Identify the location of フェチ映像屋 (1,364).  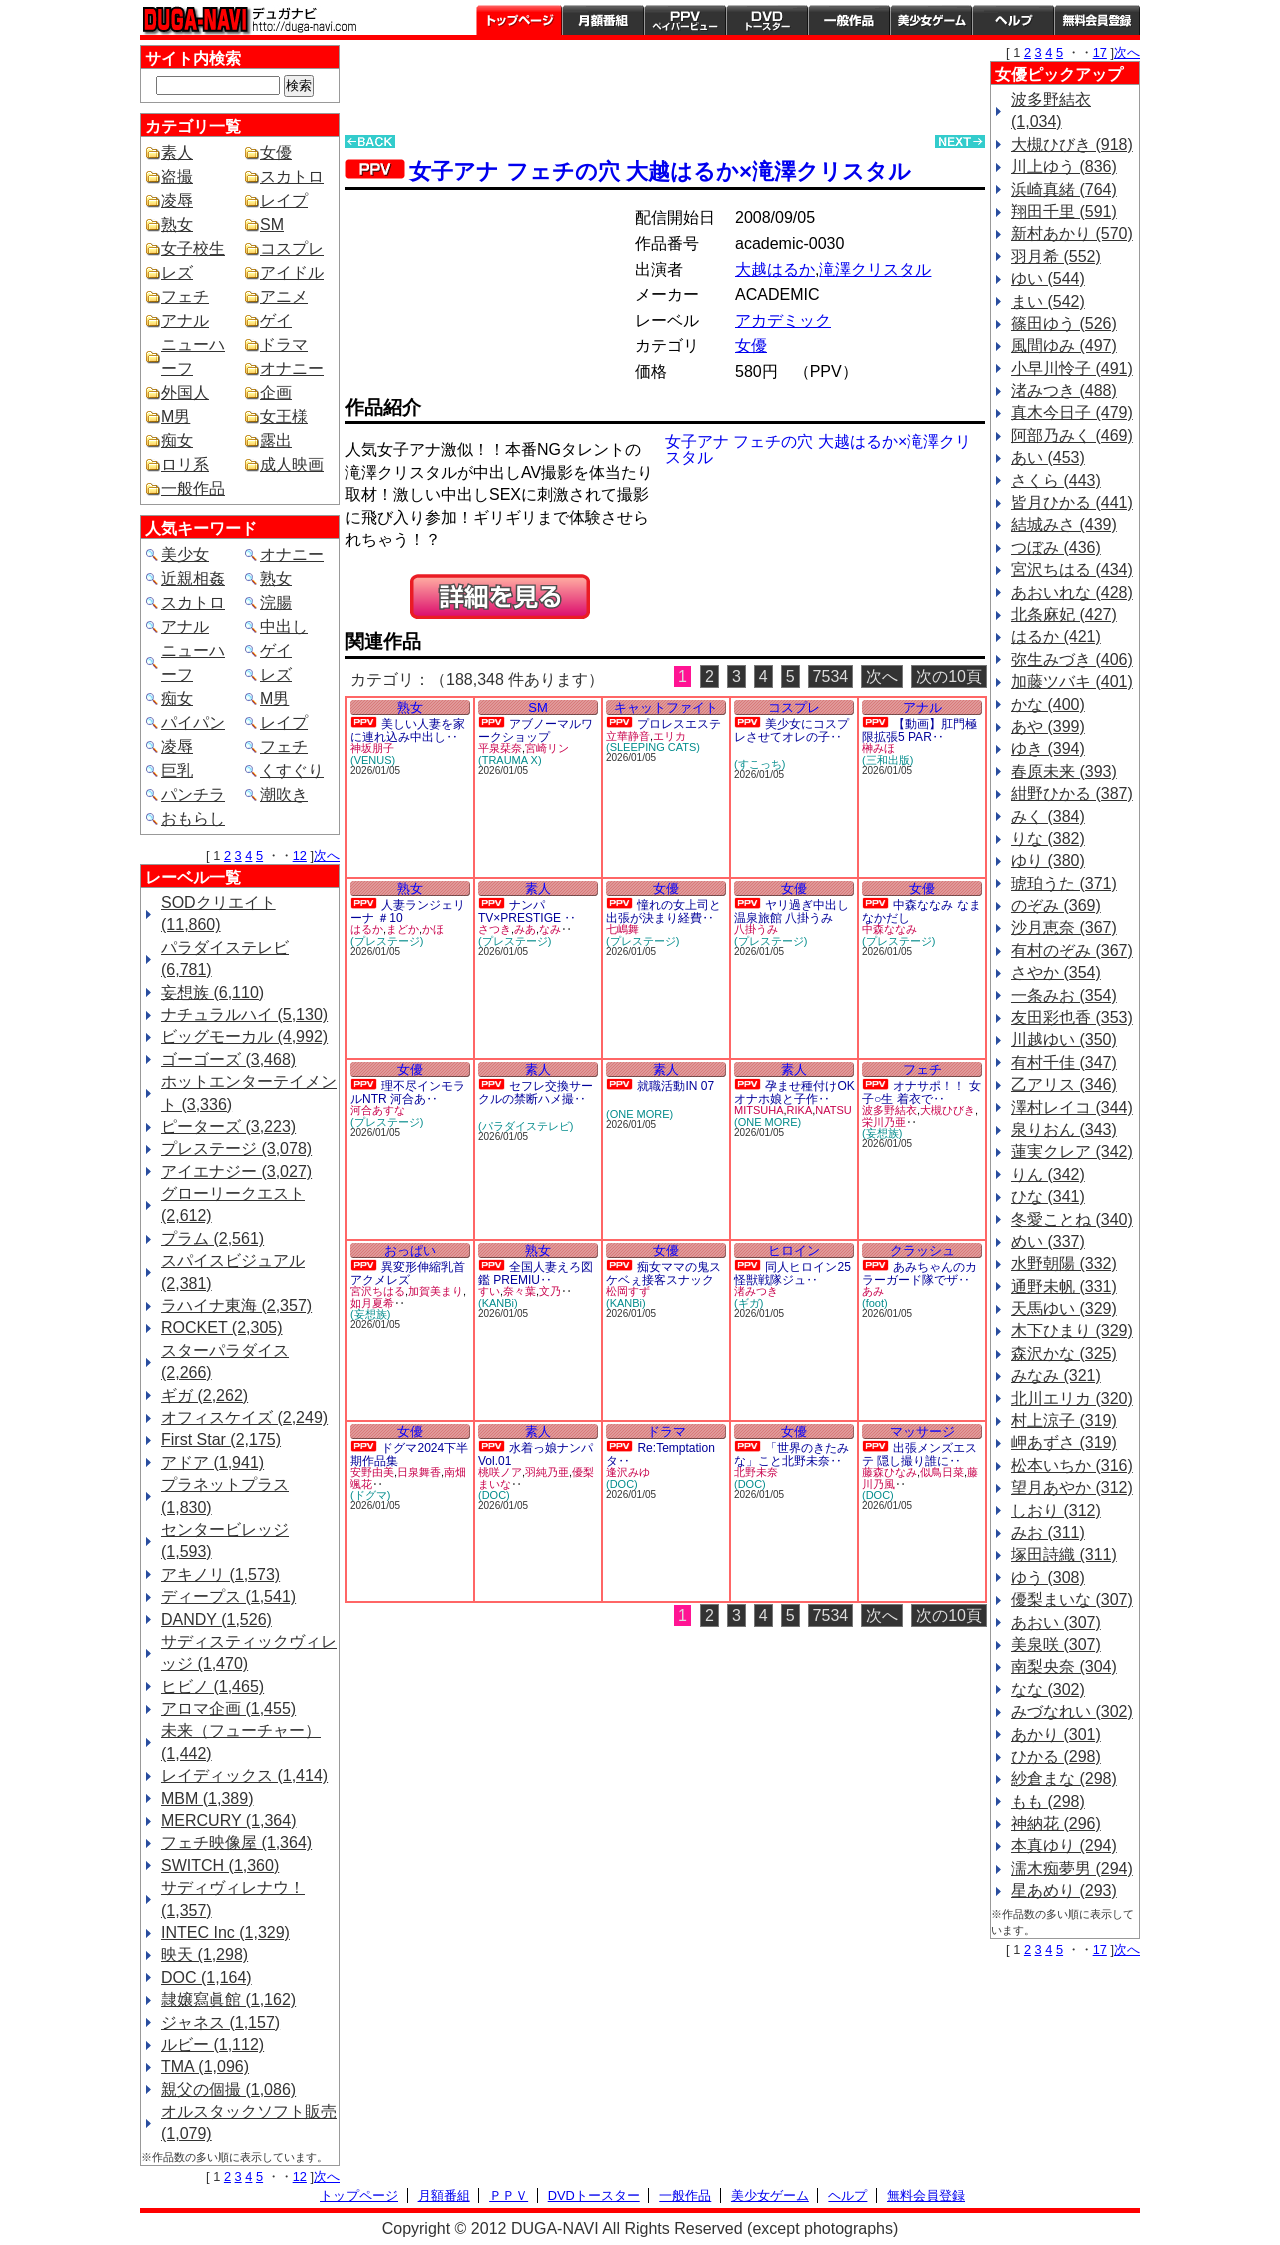
(236, 1842).